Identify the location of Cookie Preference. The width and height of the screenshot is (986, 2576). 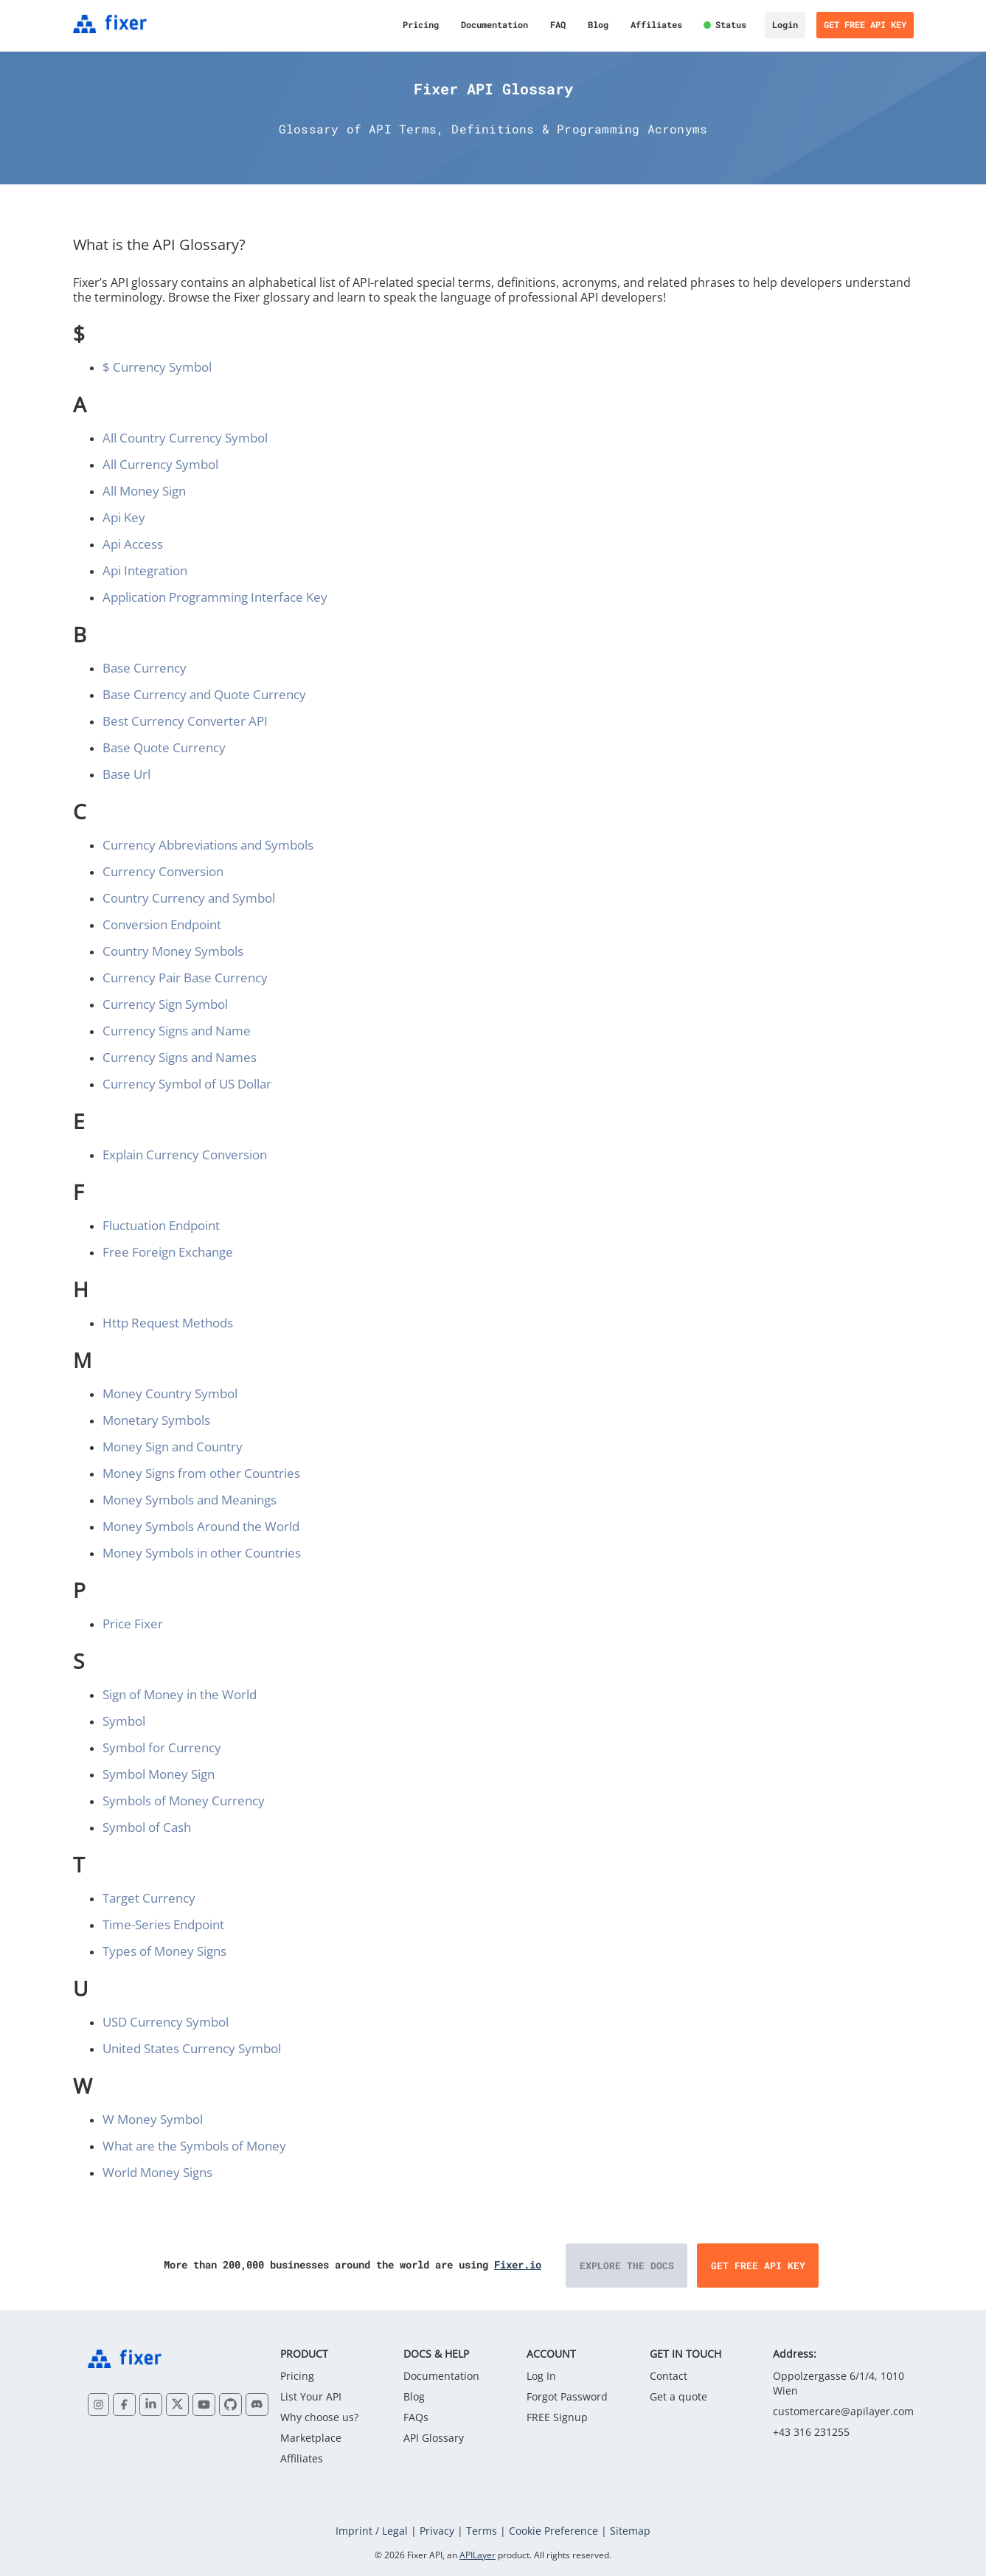
(553, 2531).